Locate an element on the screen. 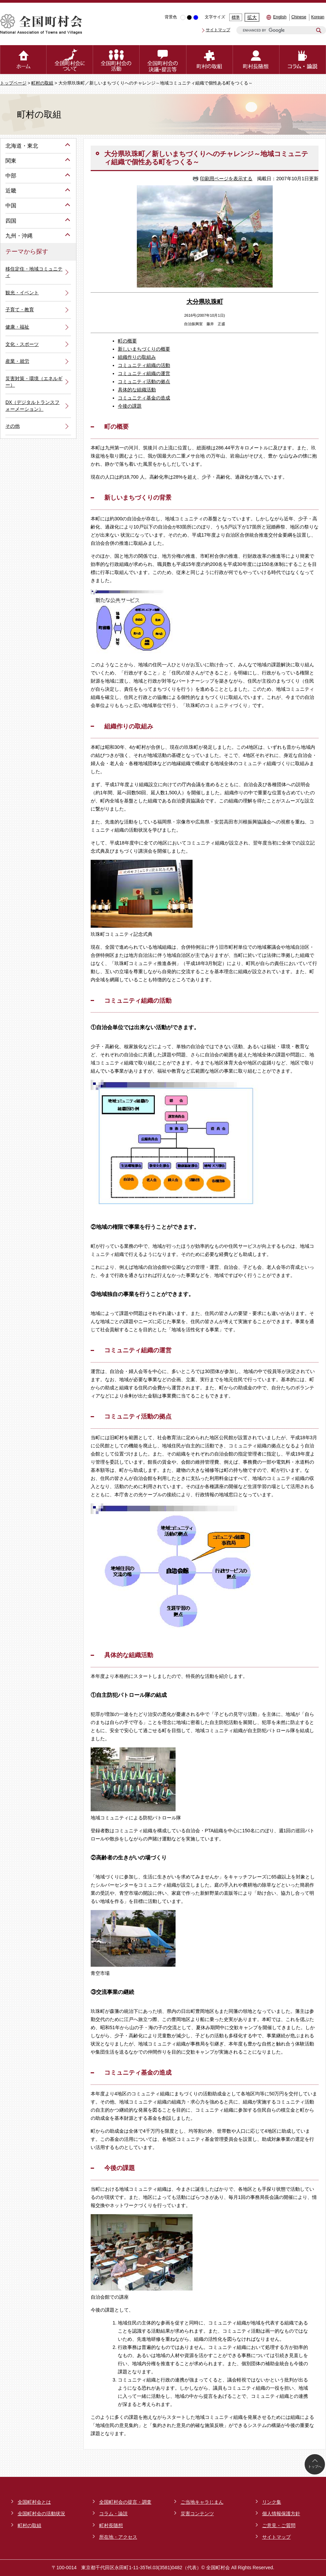 This screenshot has width=326, height=2576. 観光・イベント is located at coordinates (22, 292).